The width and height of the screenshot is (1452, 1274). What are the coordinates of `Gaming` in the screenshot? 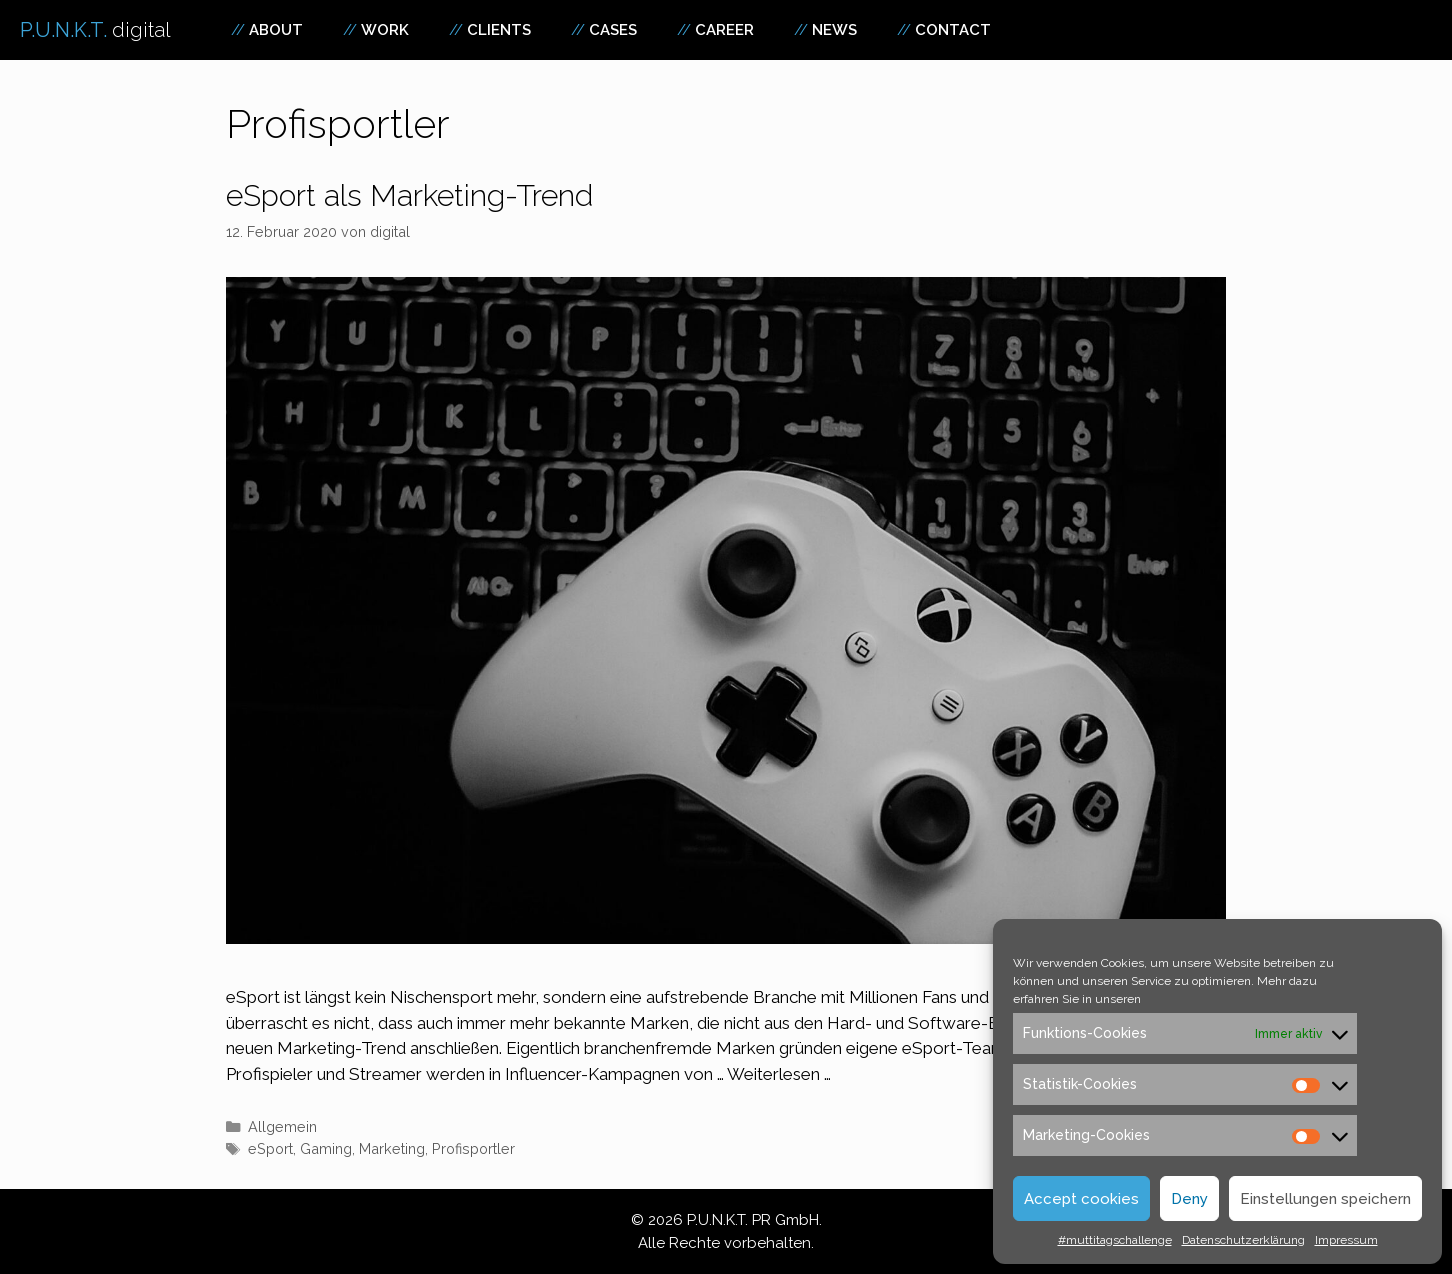 It's located at (326, 1148).